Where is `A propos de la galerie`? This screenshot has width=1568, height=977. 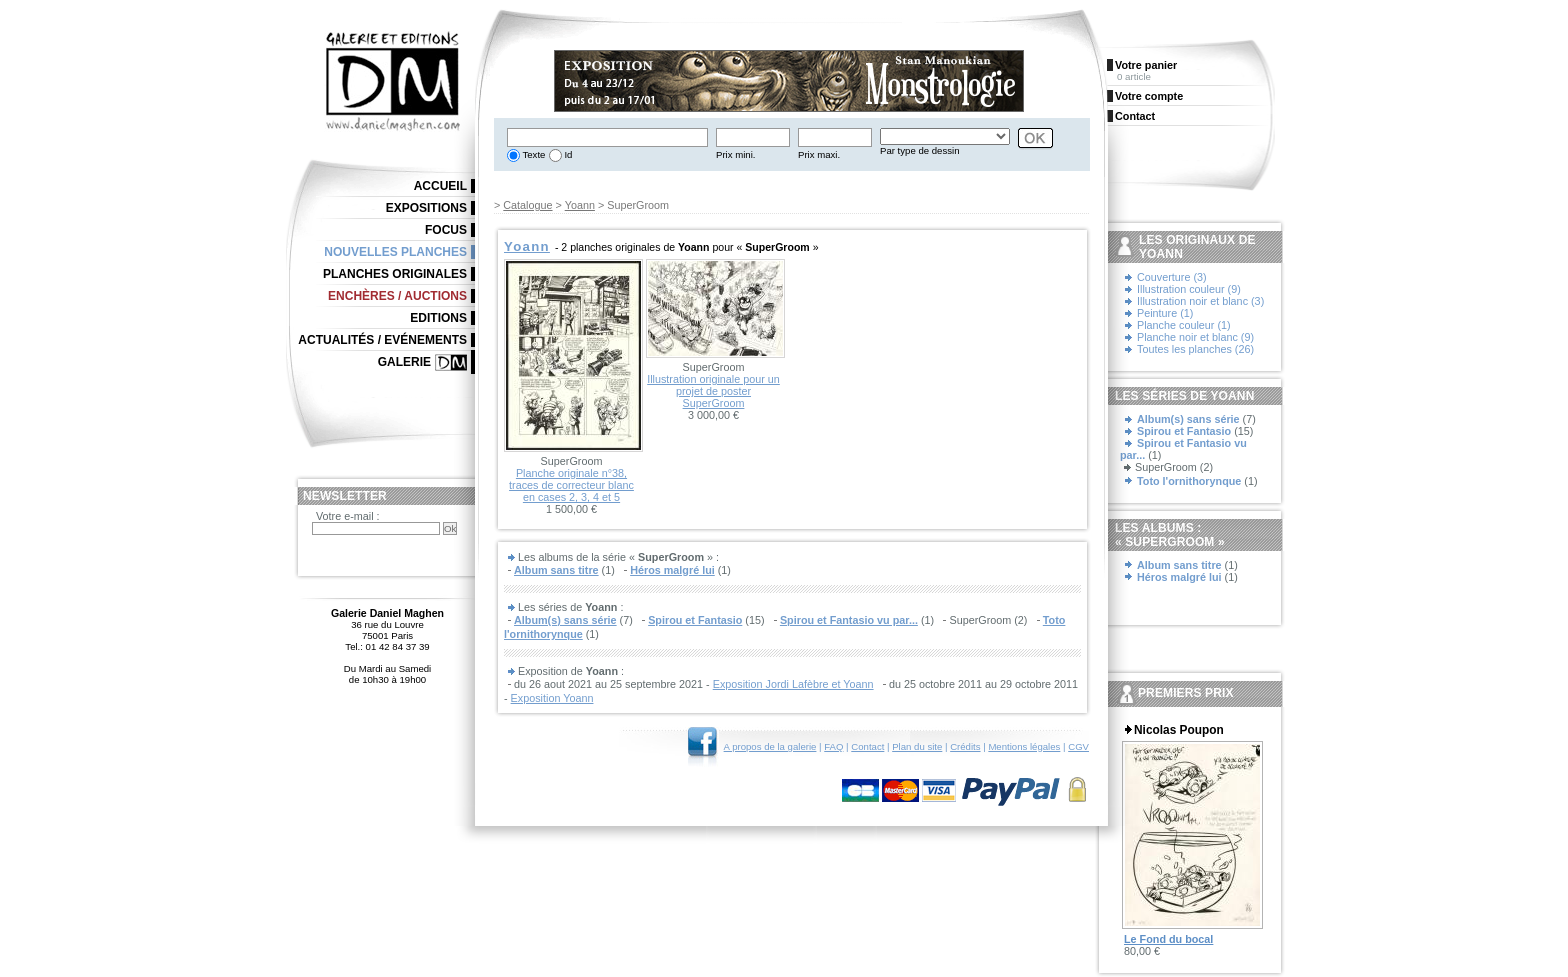
A propos de la galerie is located at coordinates (770, 746).